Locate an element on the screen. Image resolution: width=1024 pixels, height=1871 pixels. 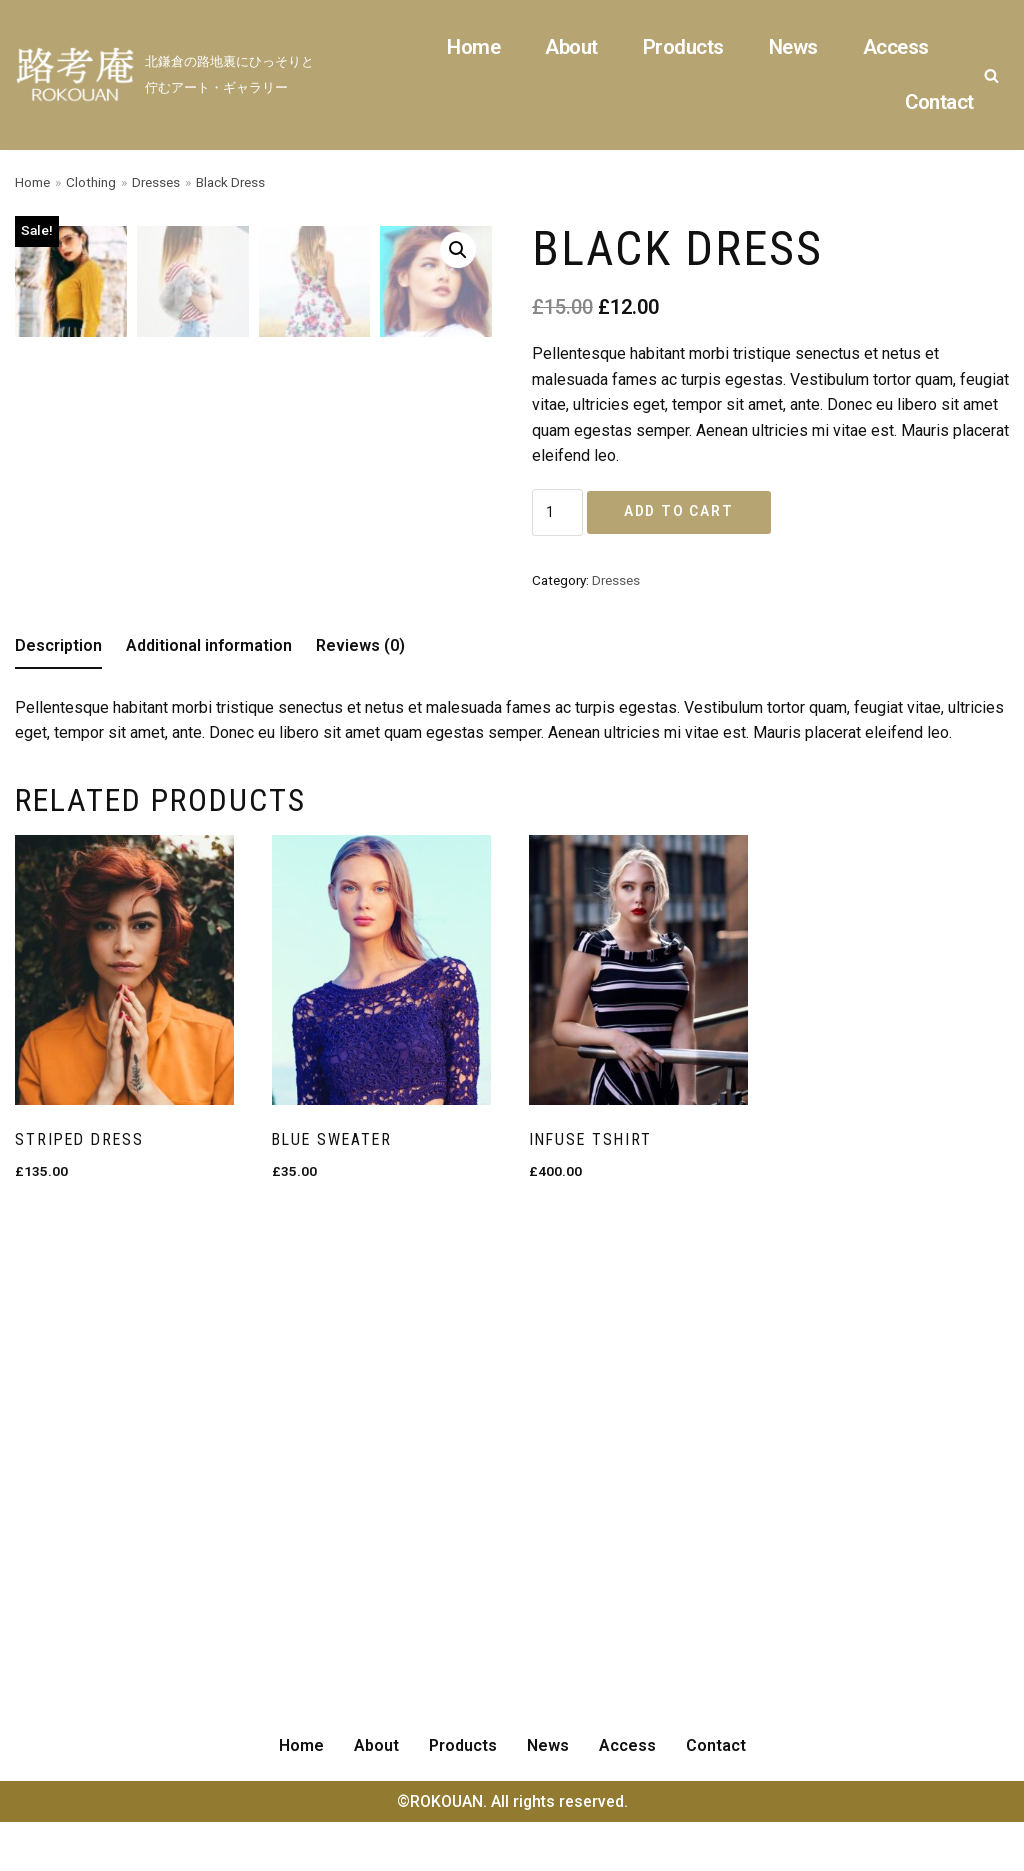
Reviews (0) is located at coordinates (360, 1110).